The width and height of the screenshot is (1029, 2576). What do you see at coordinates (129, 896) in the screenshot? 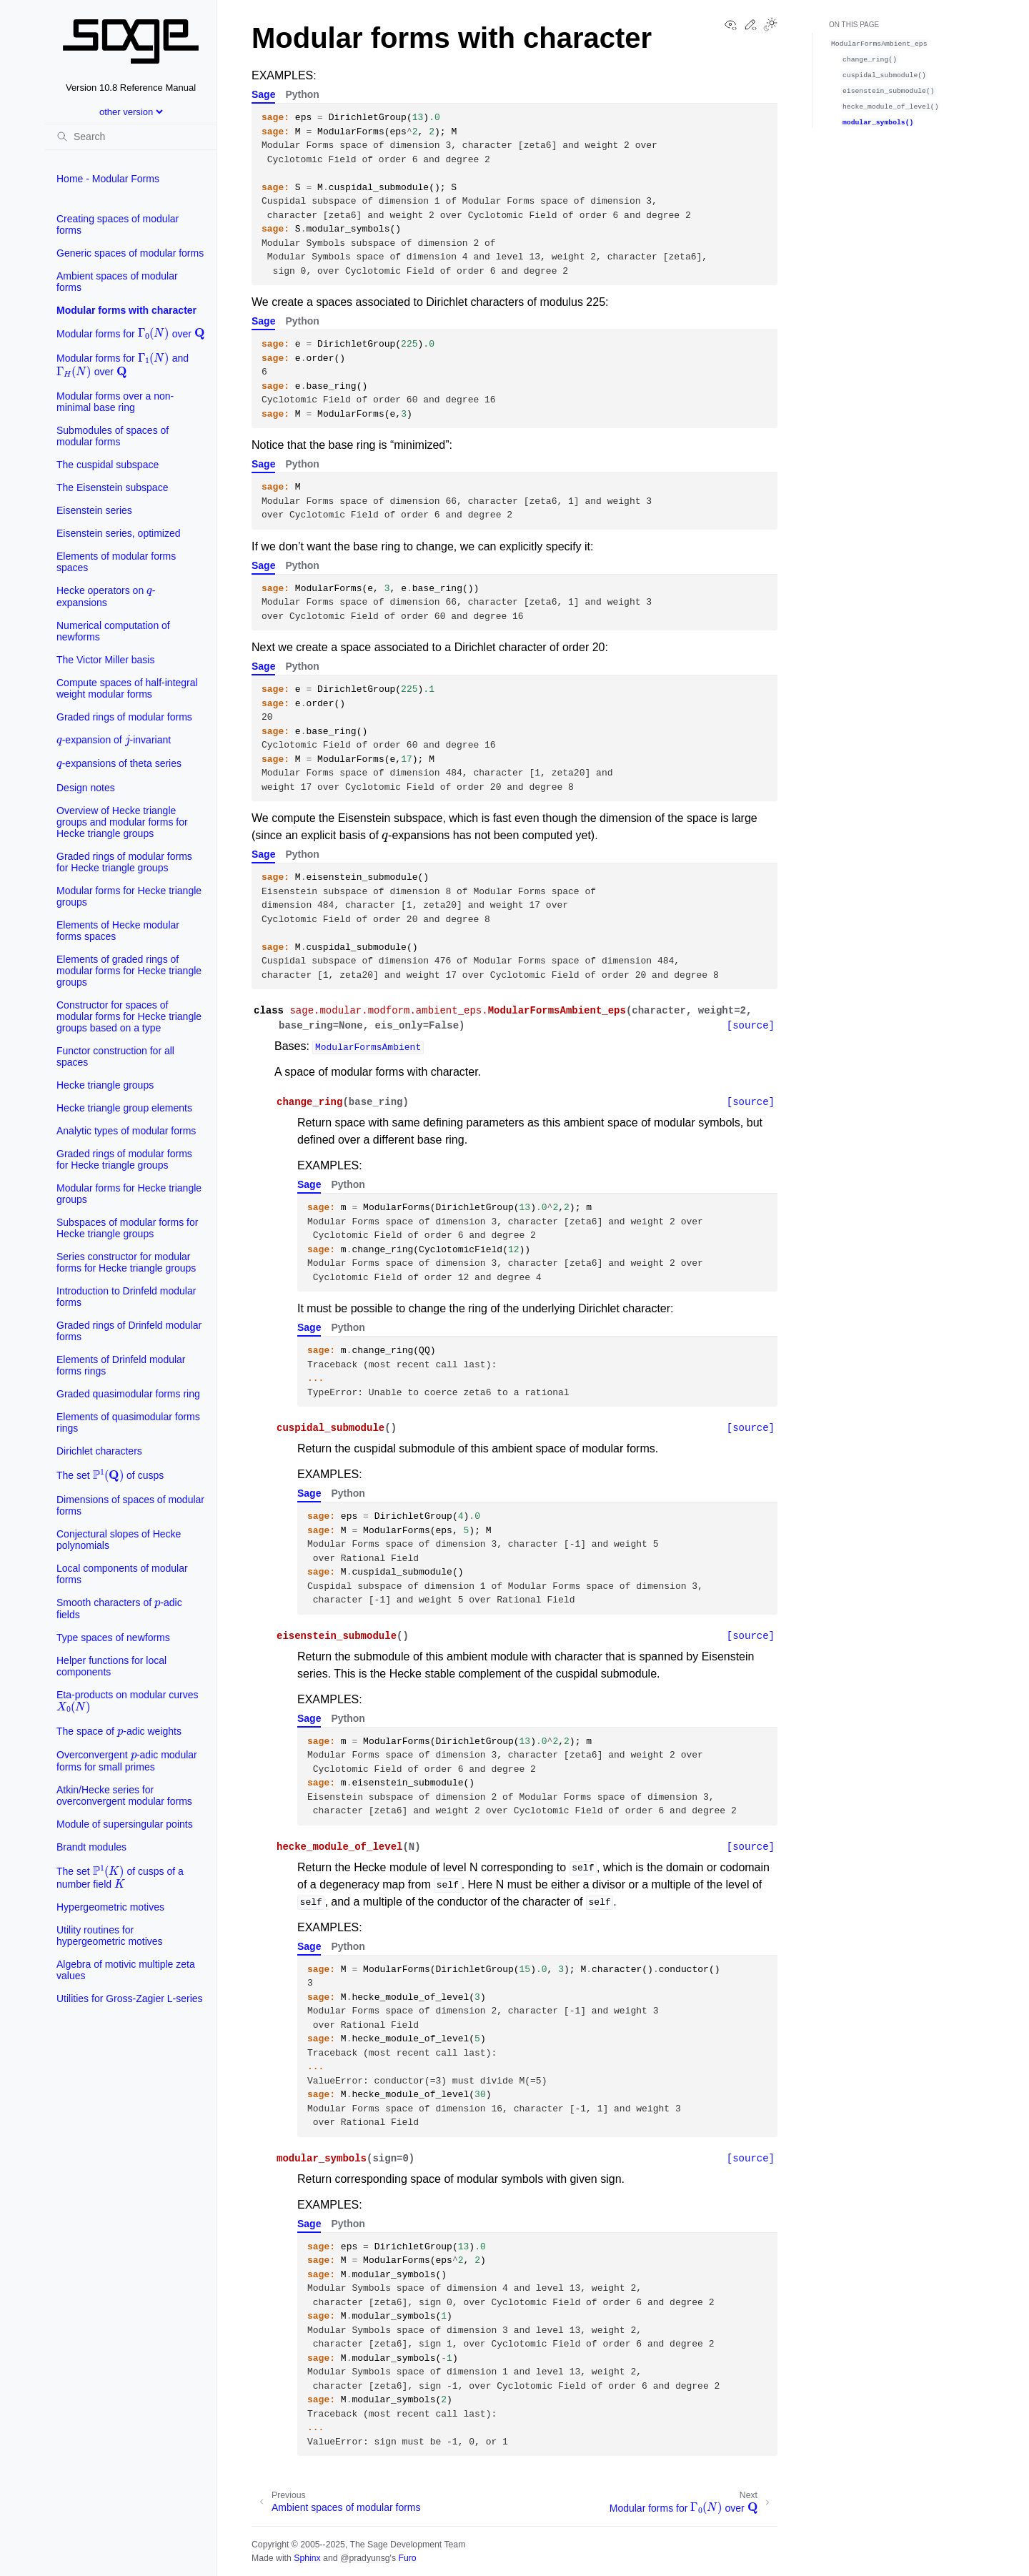
I see `Modular forms for Hecke triangle groups` at bounding box center [129, 896].